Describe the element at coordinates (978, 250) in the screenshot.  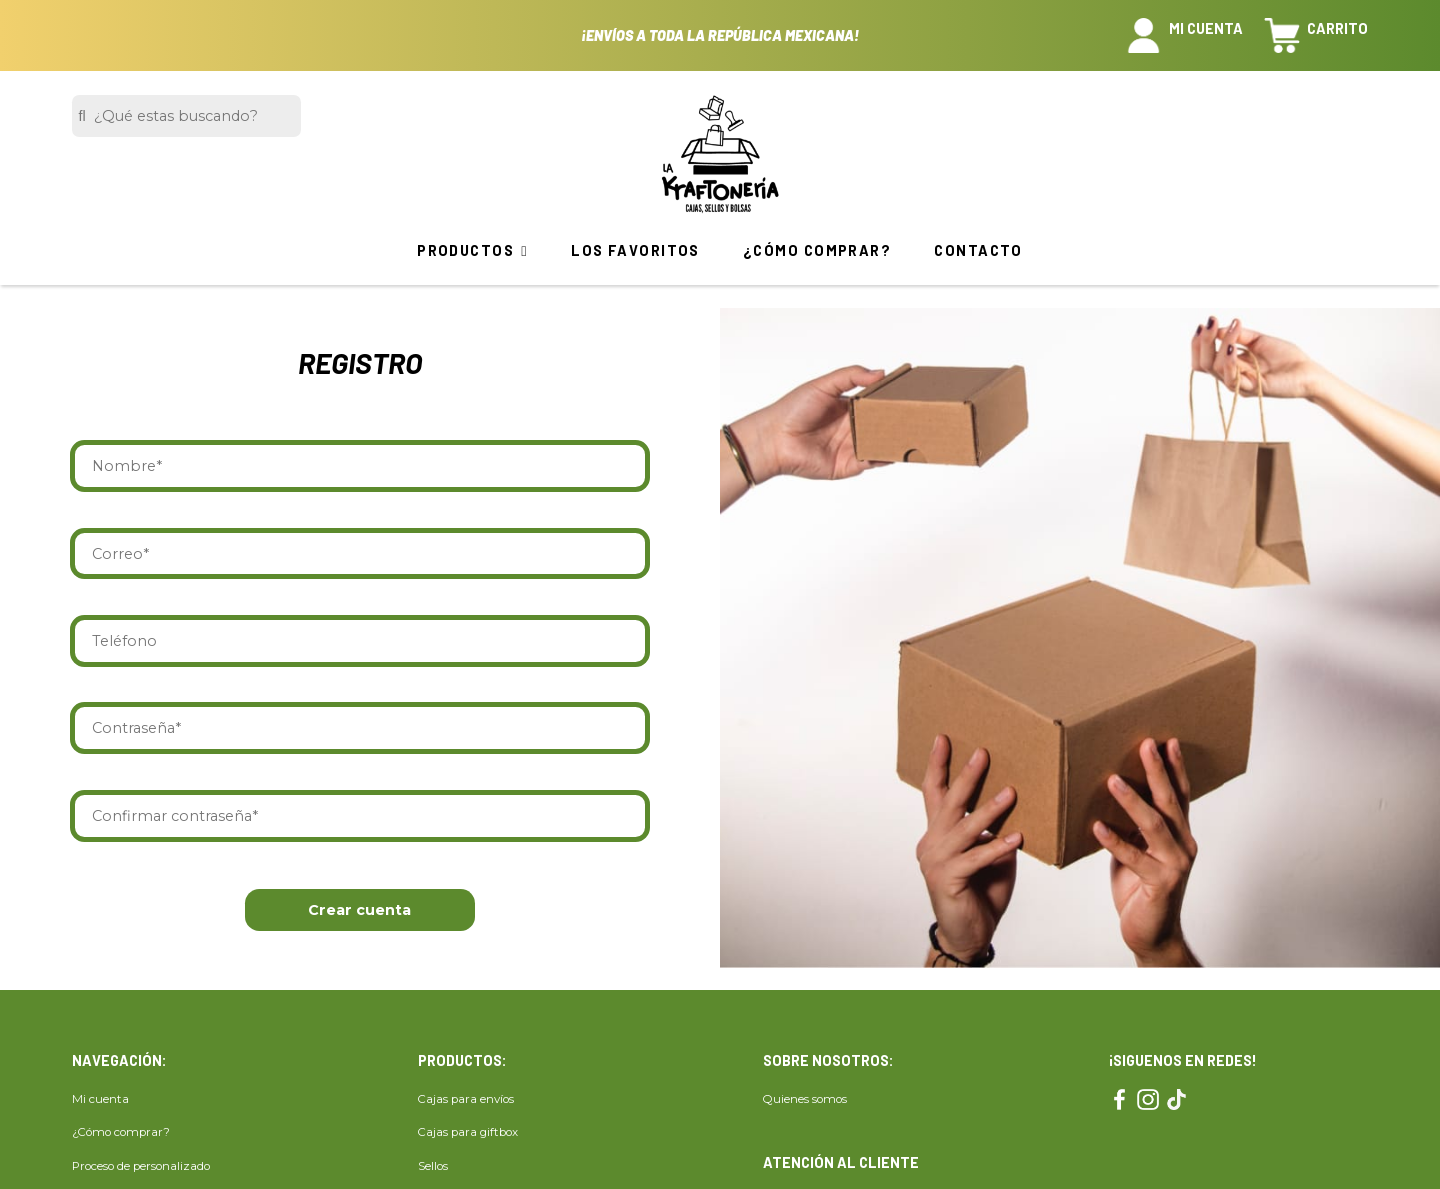
I see `Contacto` at that location.